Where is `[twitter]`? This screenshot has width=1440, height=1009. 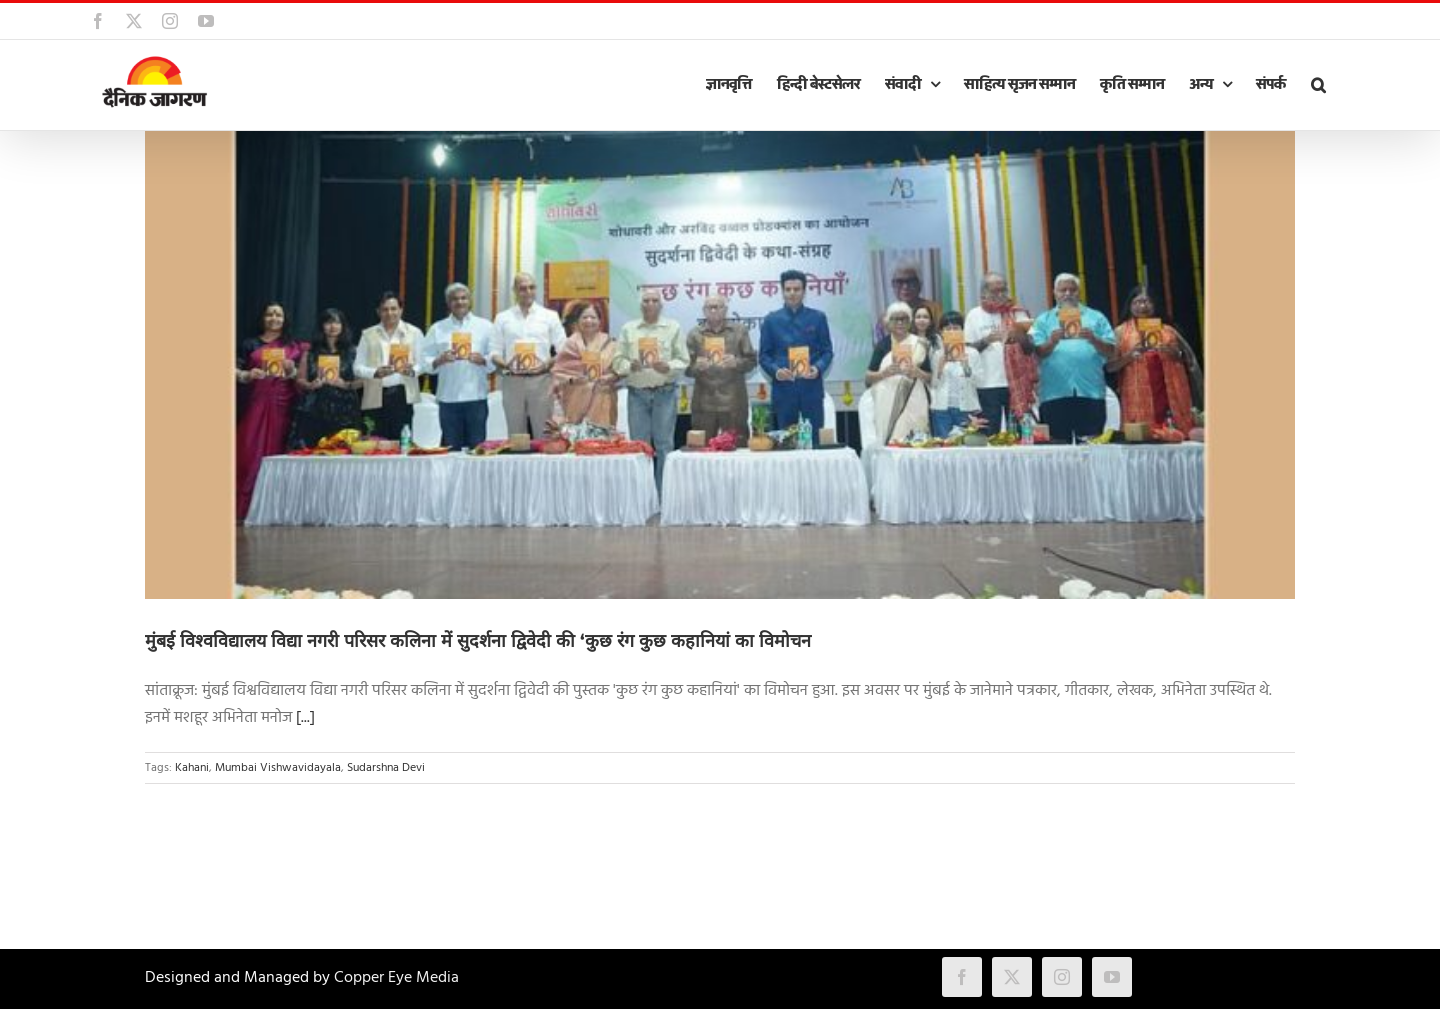
[twitter] is located at coordinates (1012, 977).